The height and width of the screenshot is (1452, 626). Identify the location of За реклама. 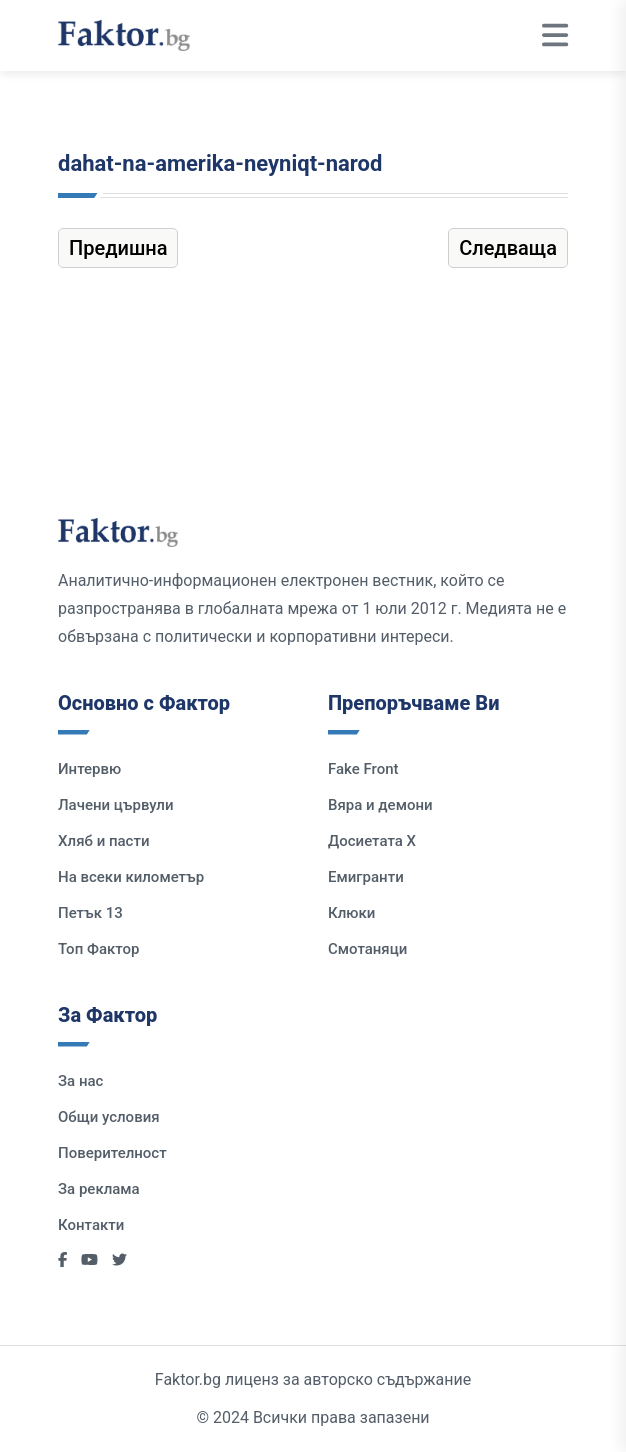
(99, 1189).